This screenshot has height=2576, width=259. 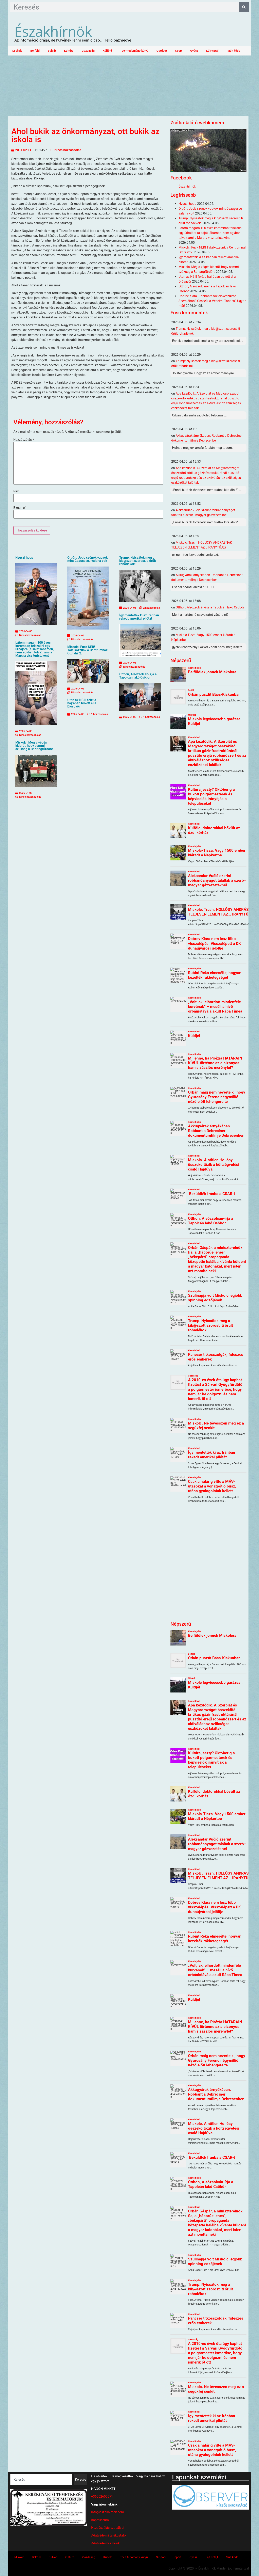 I want to click on Dobrev Klára. Robbantások előkészülete Szerbiában? Összeül a Védelmi Tanács? Ugyan már!, so click(x=212, y=301).